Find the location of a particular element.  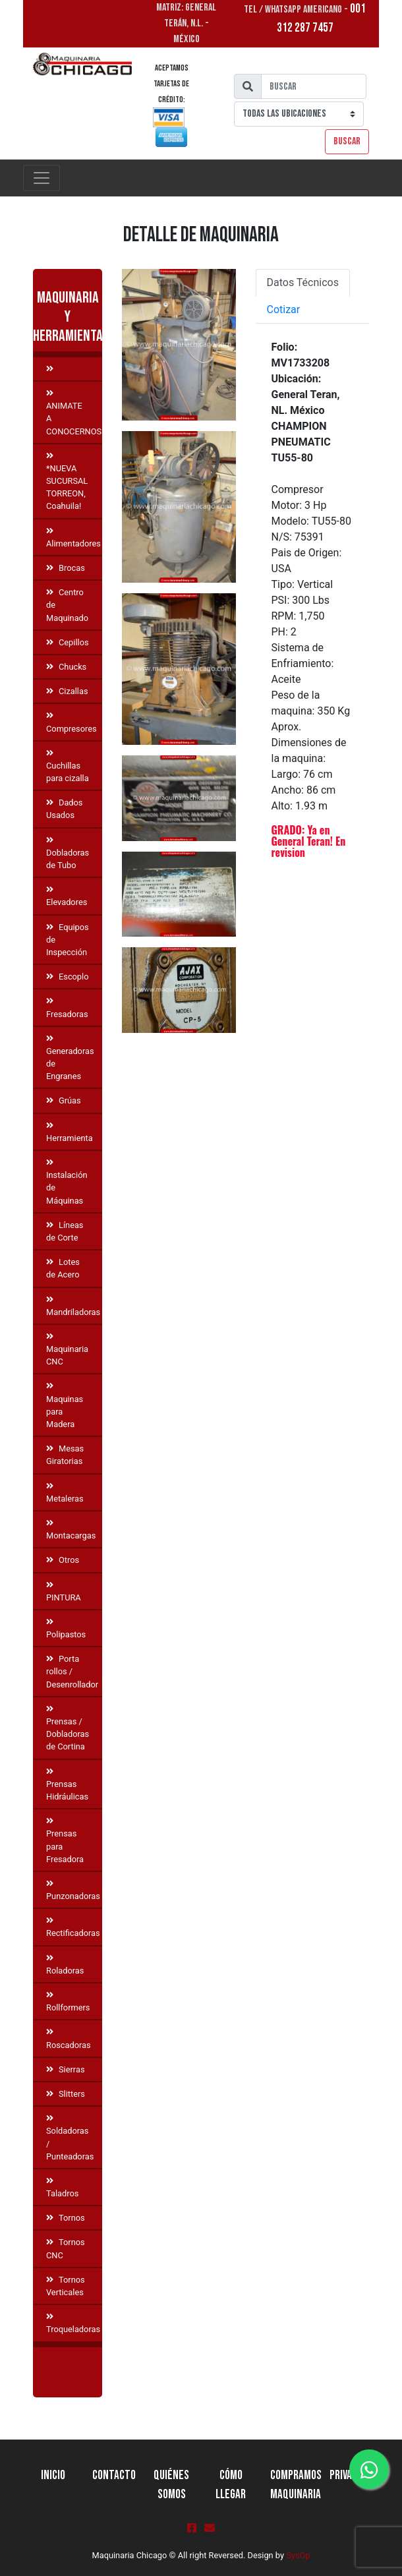

Slitters is located at coordinates (65, 2094).